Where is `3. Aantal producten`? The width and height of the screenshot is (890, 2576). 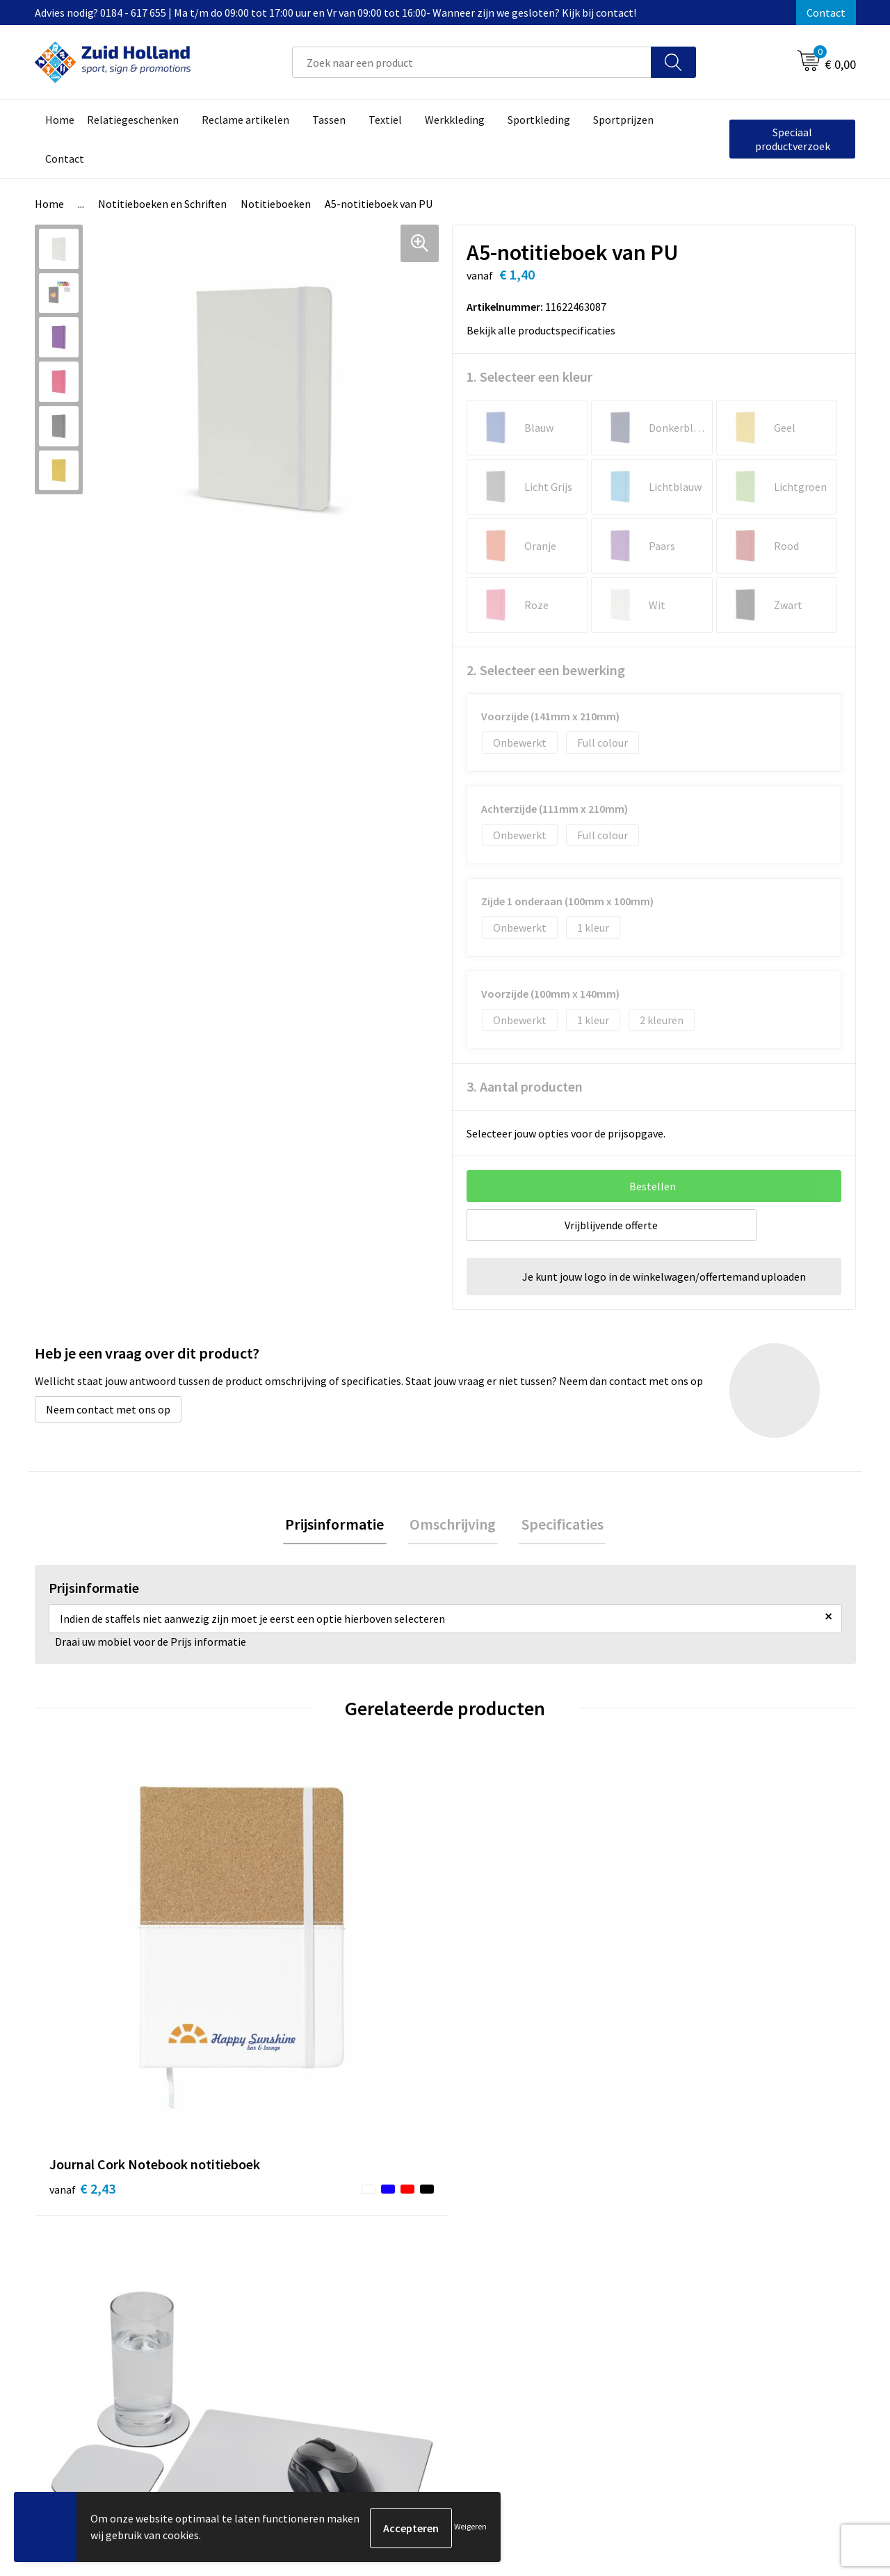 3. Aantal producten is located at coordinates (525, 1086).